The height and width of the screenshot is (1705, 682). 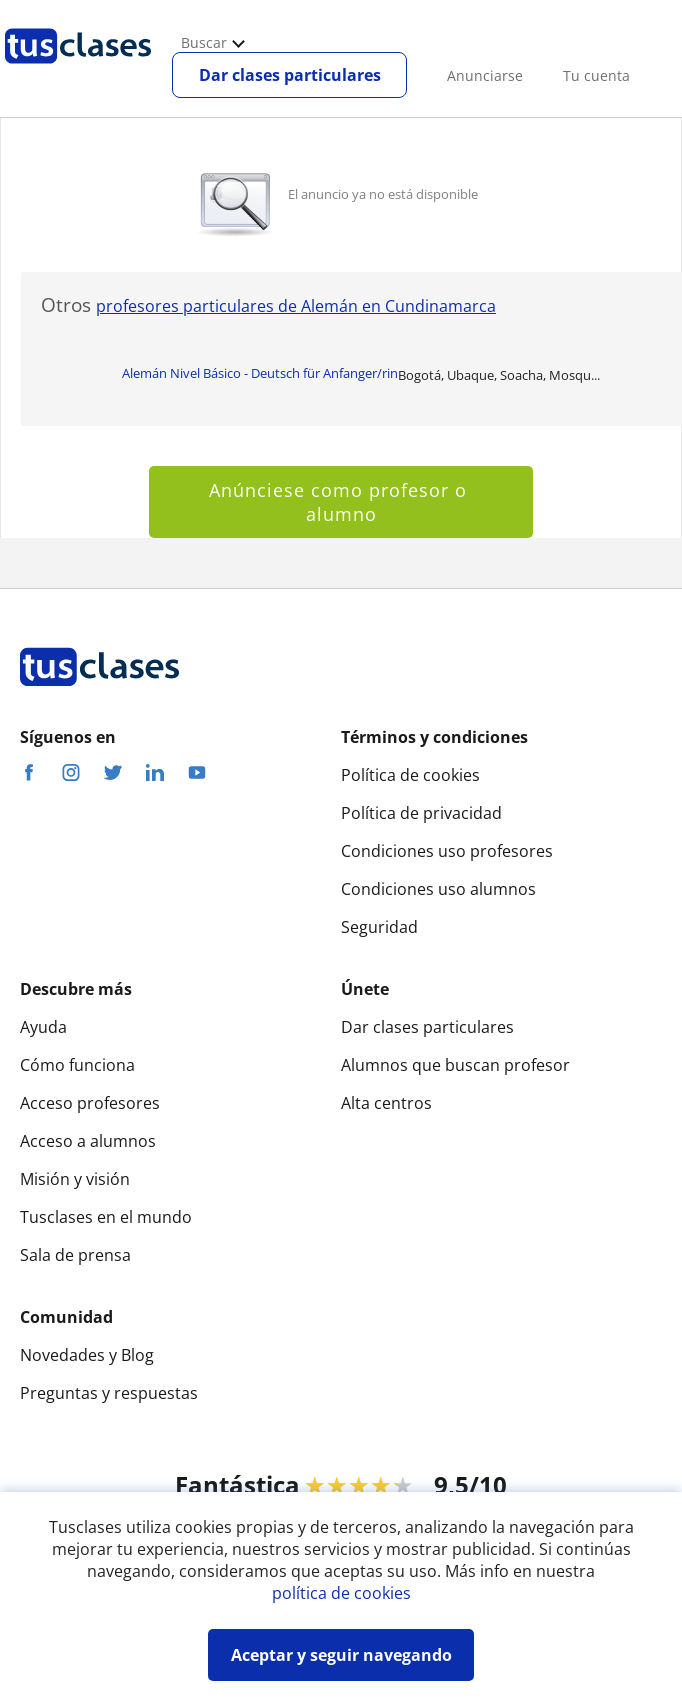 What do you see at coordinates (88, 1141) in the screenshot?
I see `Acceso a alumnos` at bounding box center [88, 1141].